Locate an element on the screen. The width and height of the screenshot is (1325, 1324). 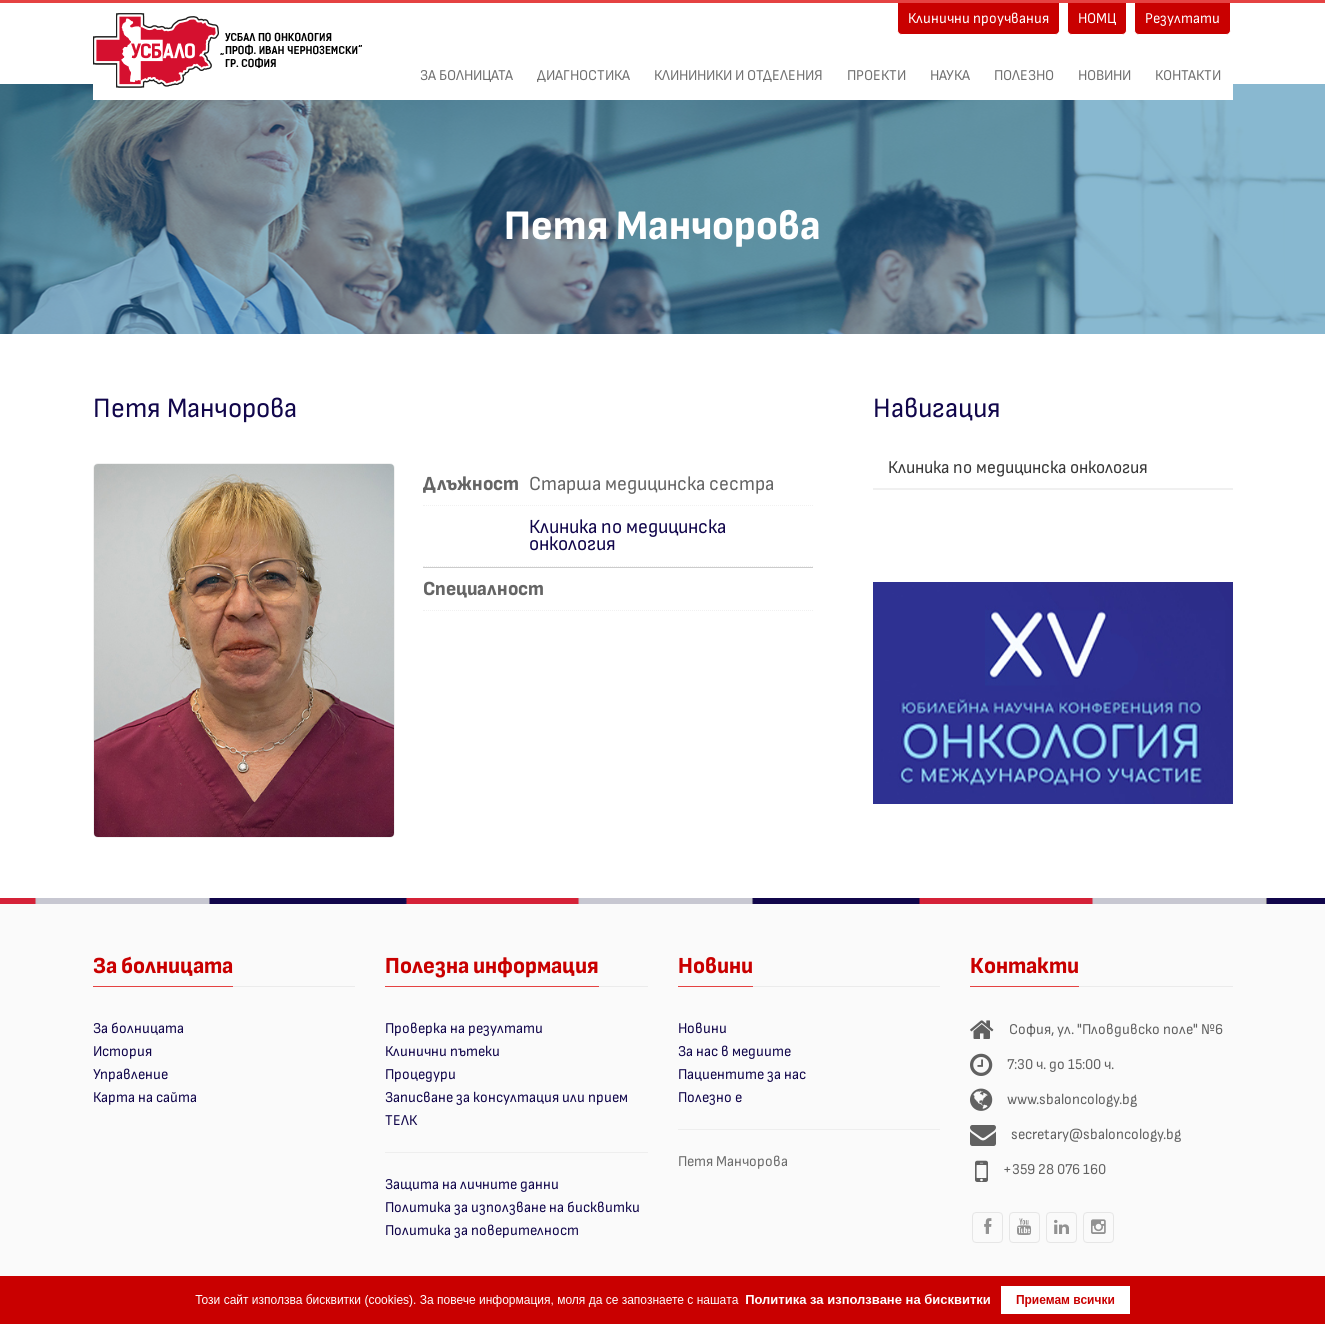
Диагностика is located at coordinates (583, 65).